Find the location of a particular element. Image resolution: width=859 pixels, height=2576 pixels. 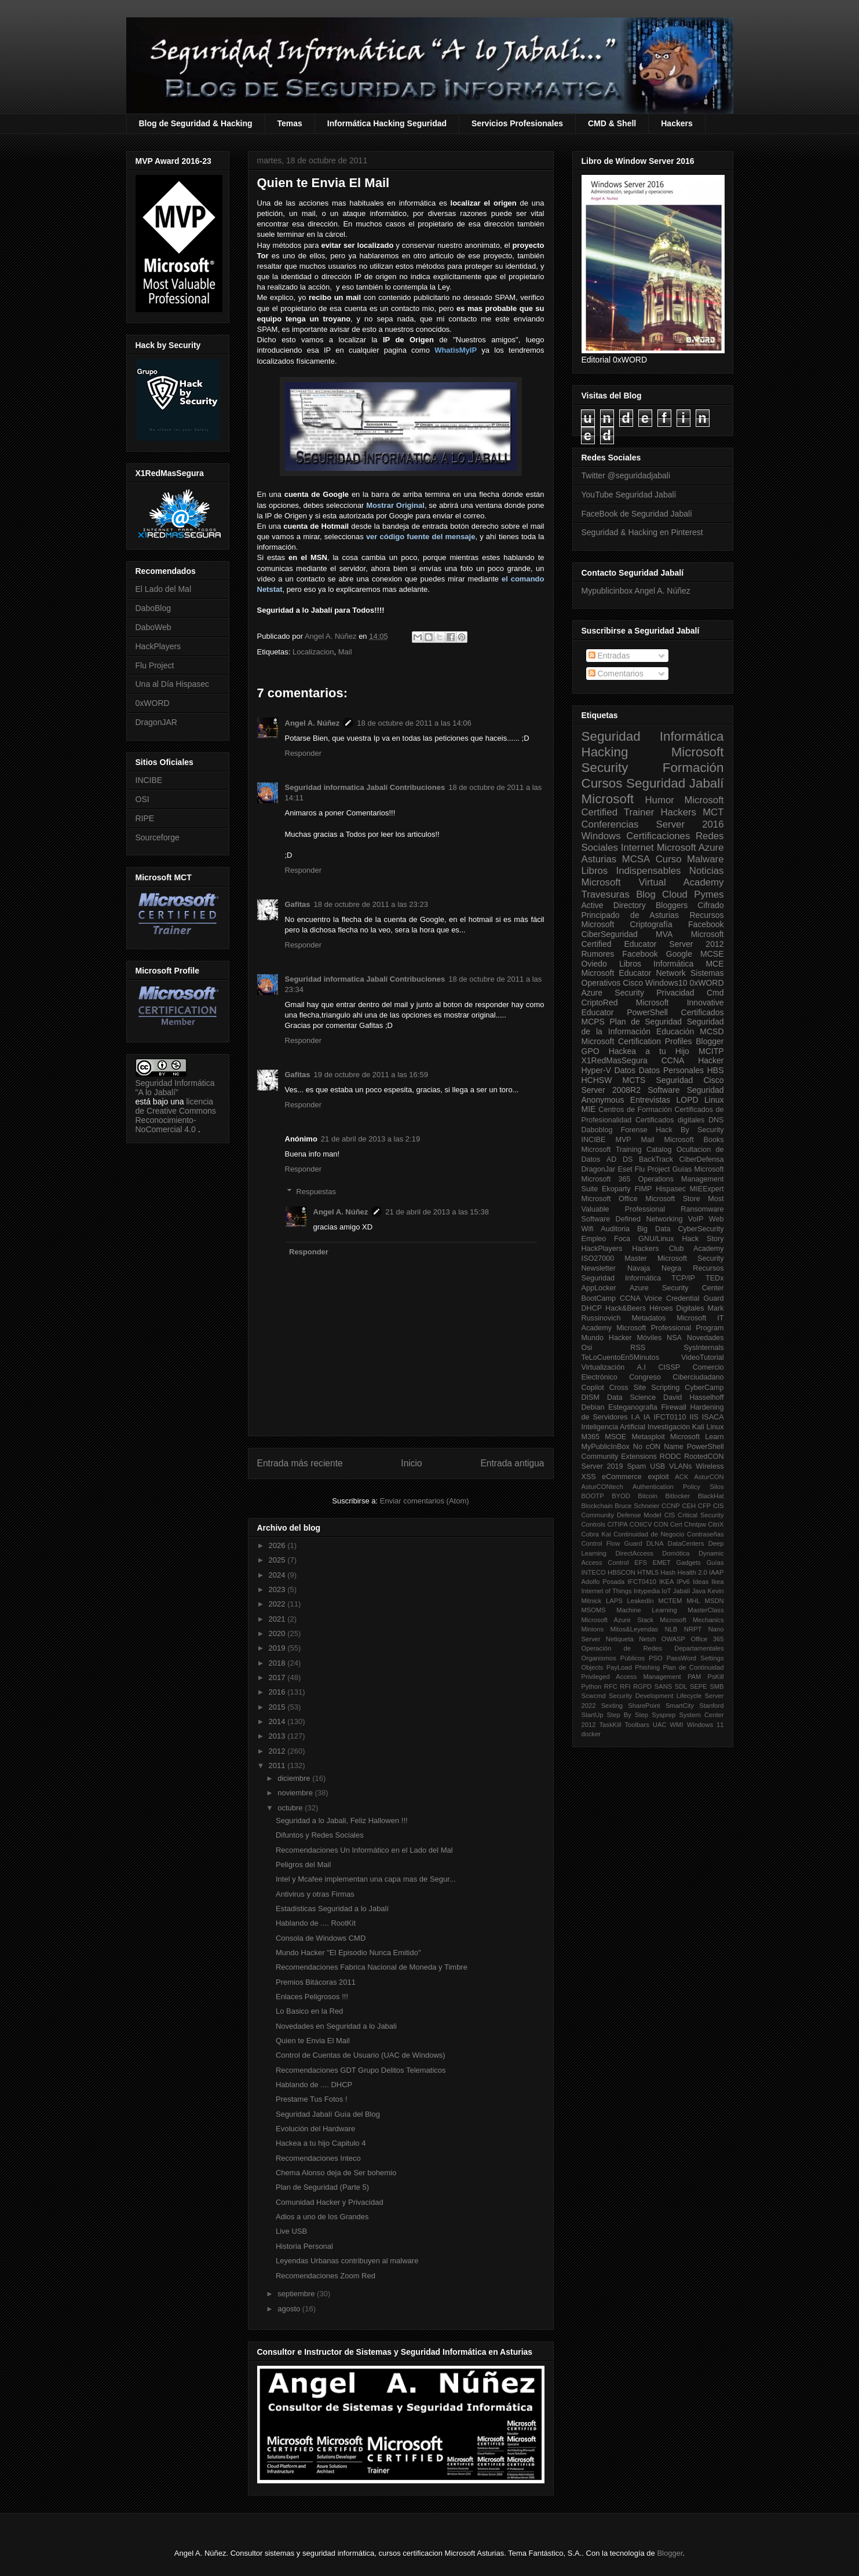

MCE is located at coordinates (714, 963).